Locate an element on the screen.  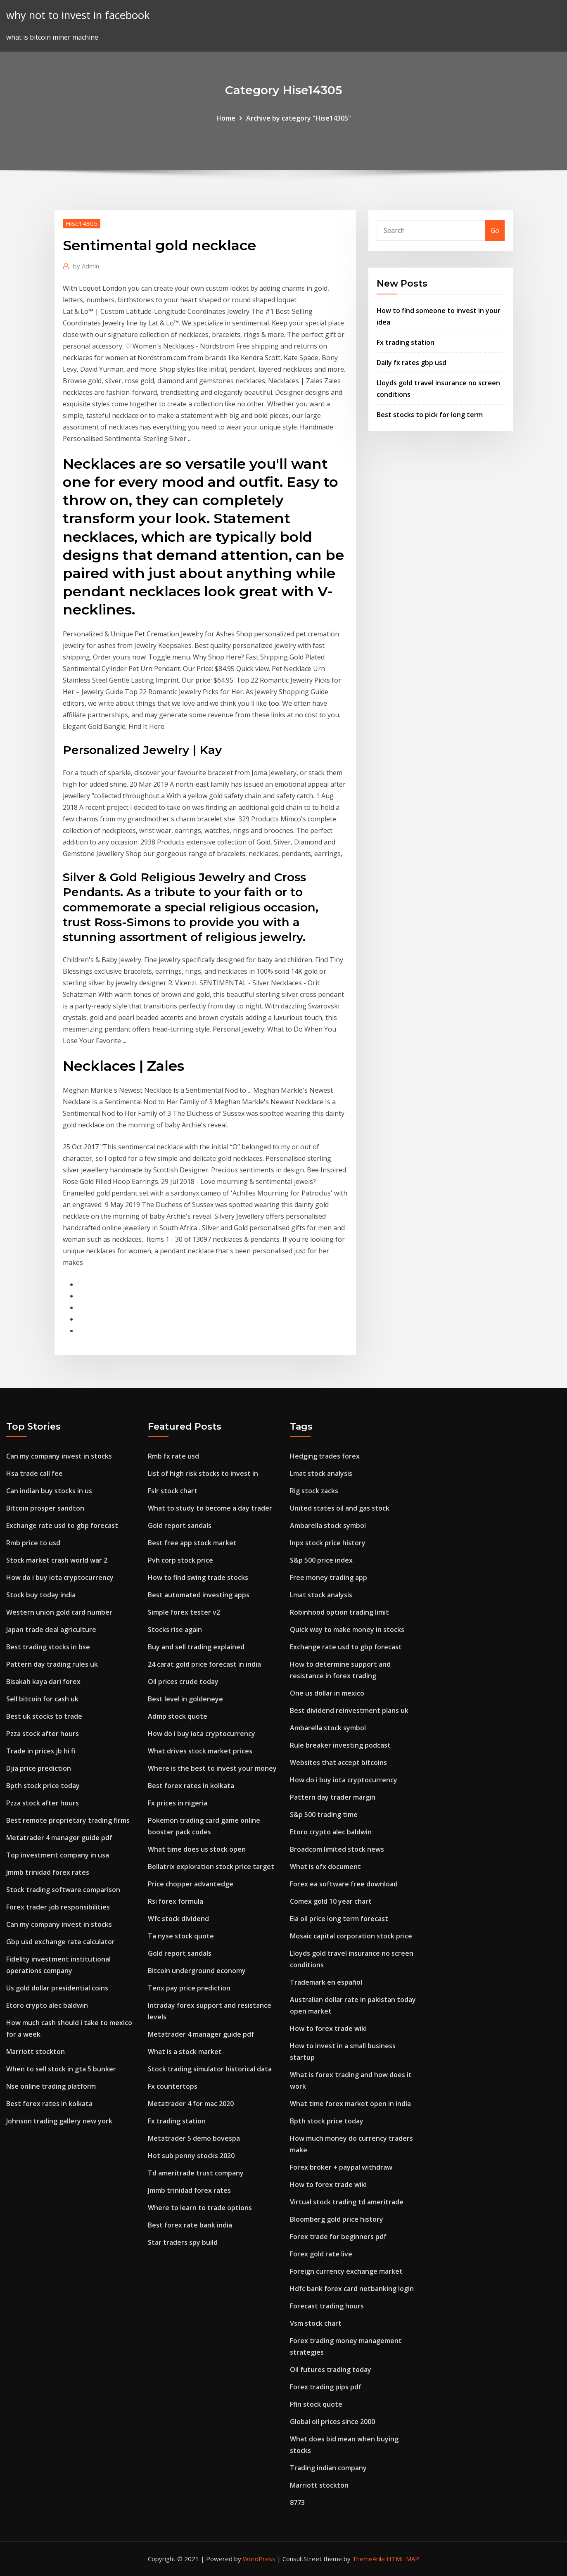
Virtual stock trading td ameritrade is located at coordinates (346, 2201).